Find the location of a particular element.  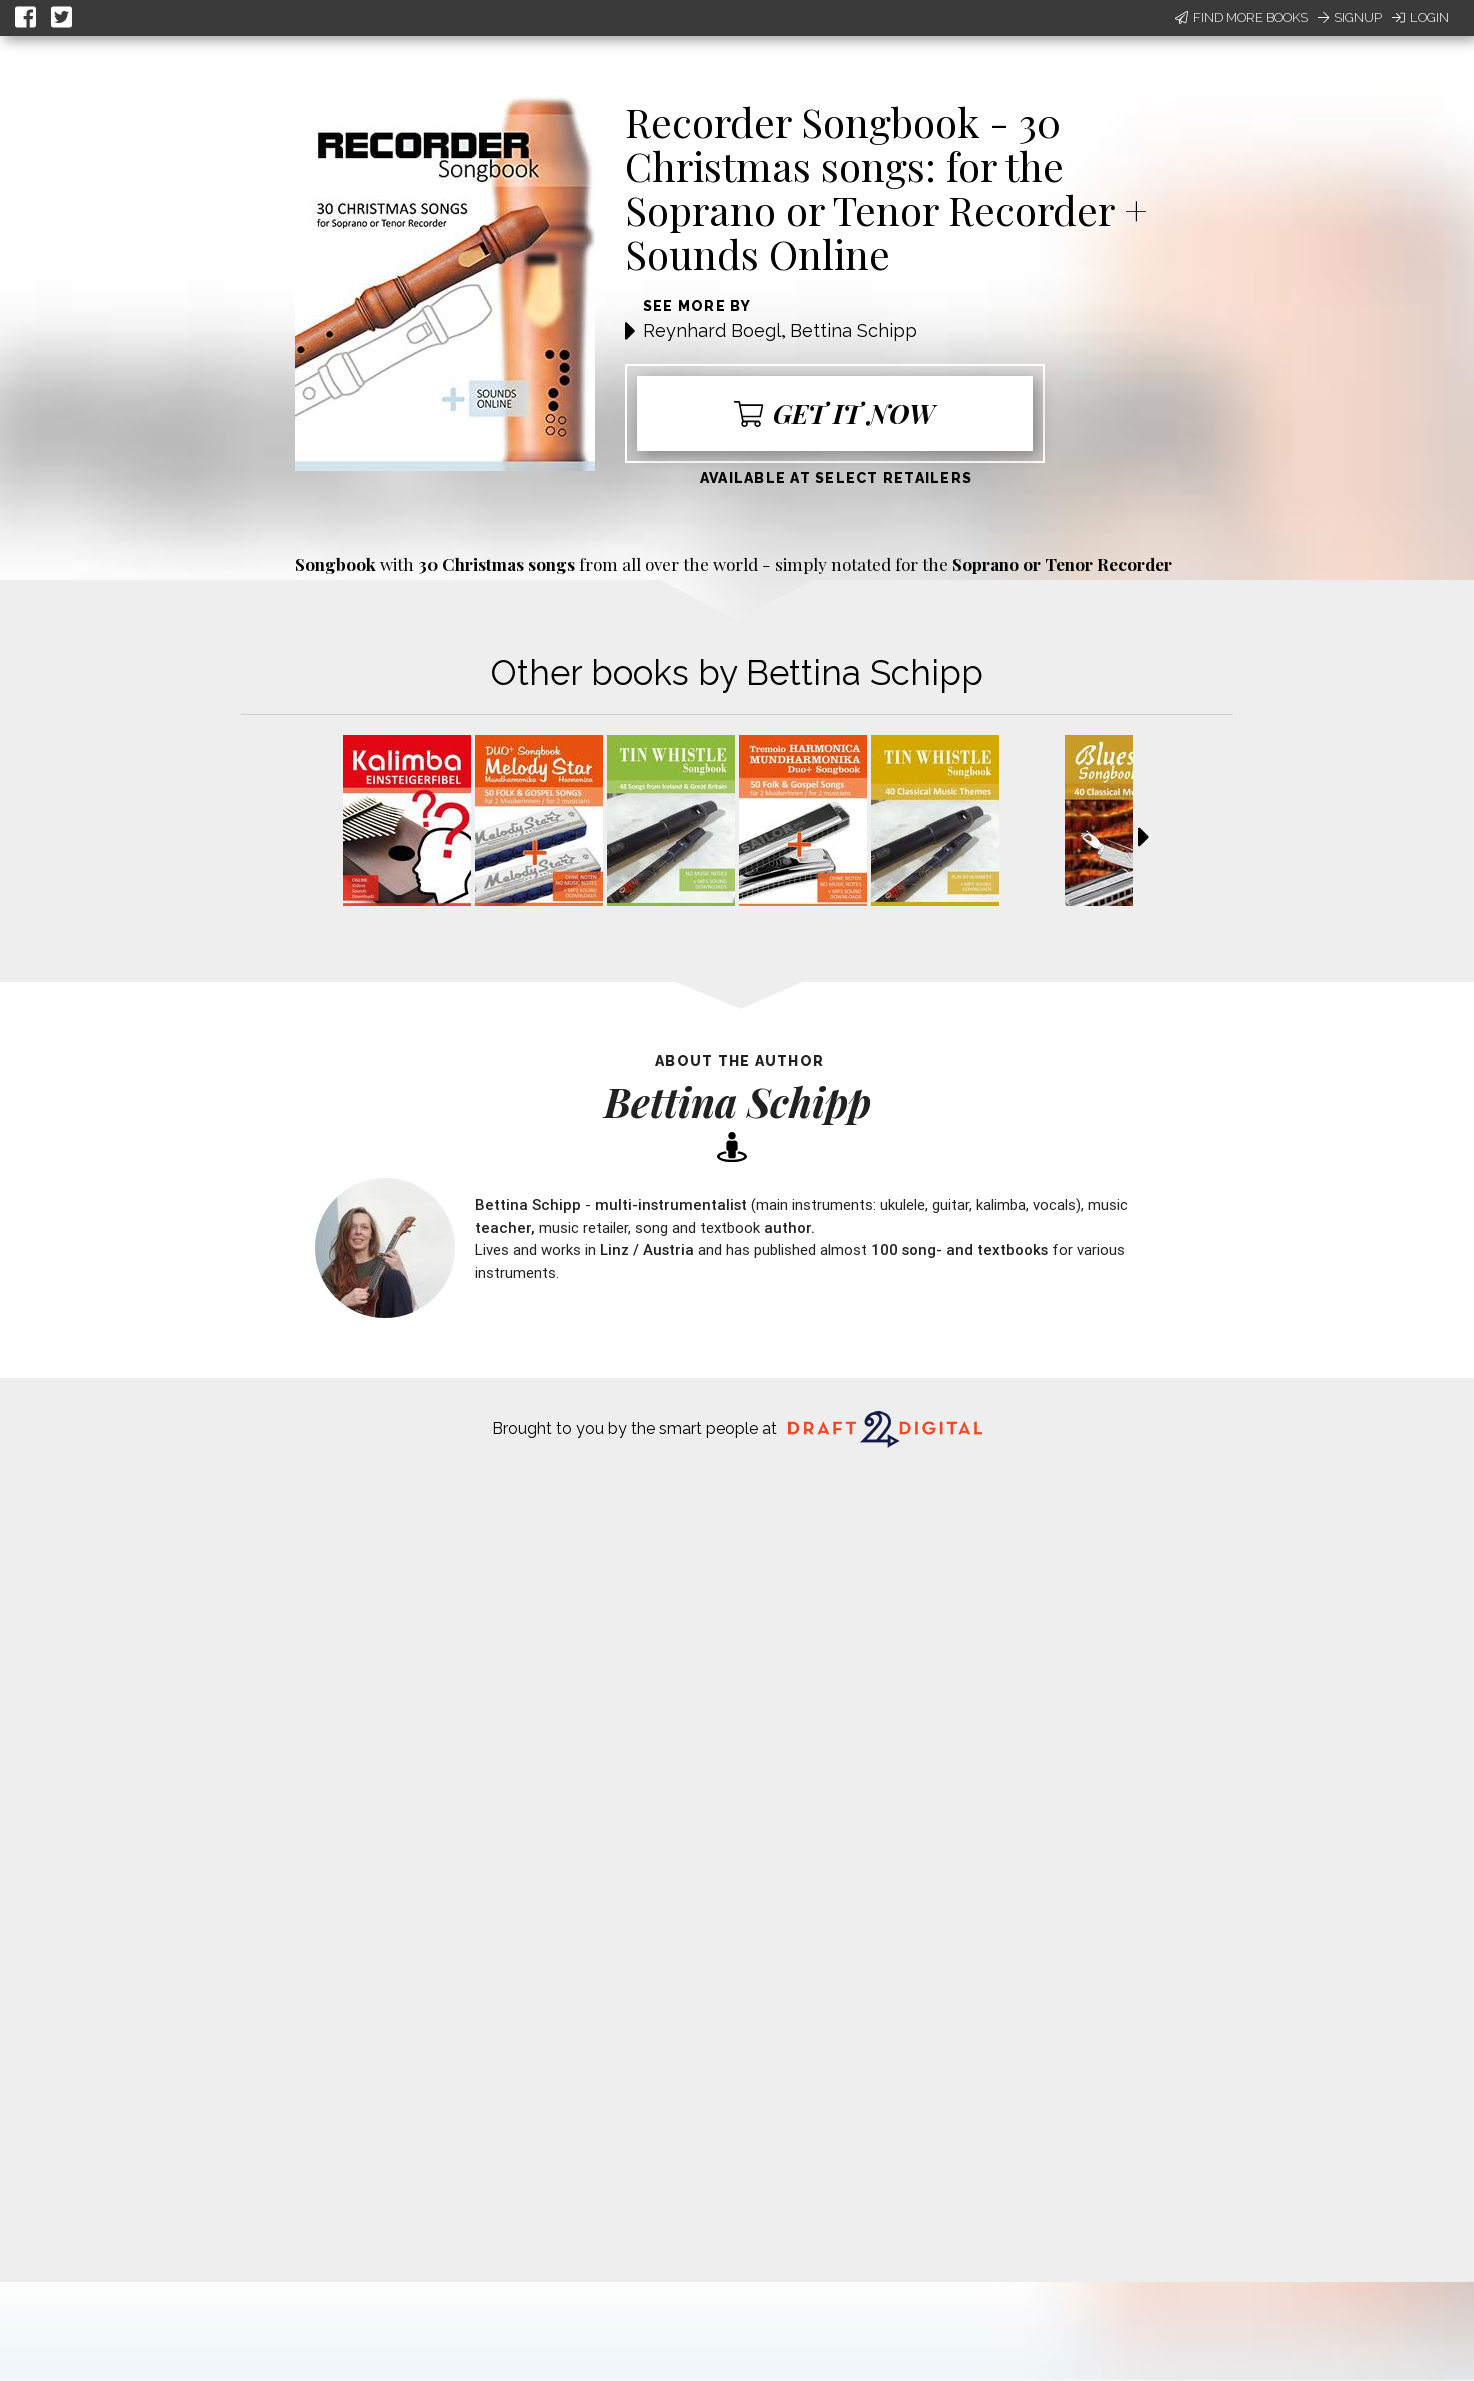

Find More Books is located at coordinates (1241, 17).